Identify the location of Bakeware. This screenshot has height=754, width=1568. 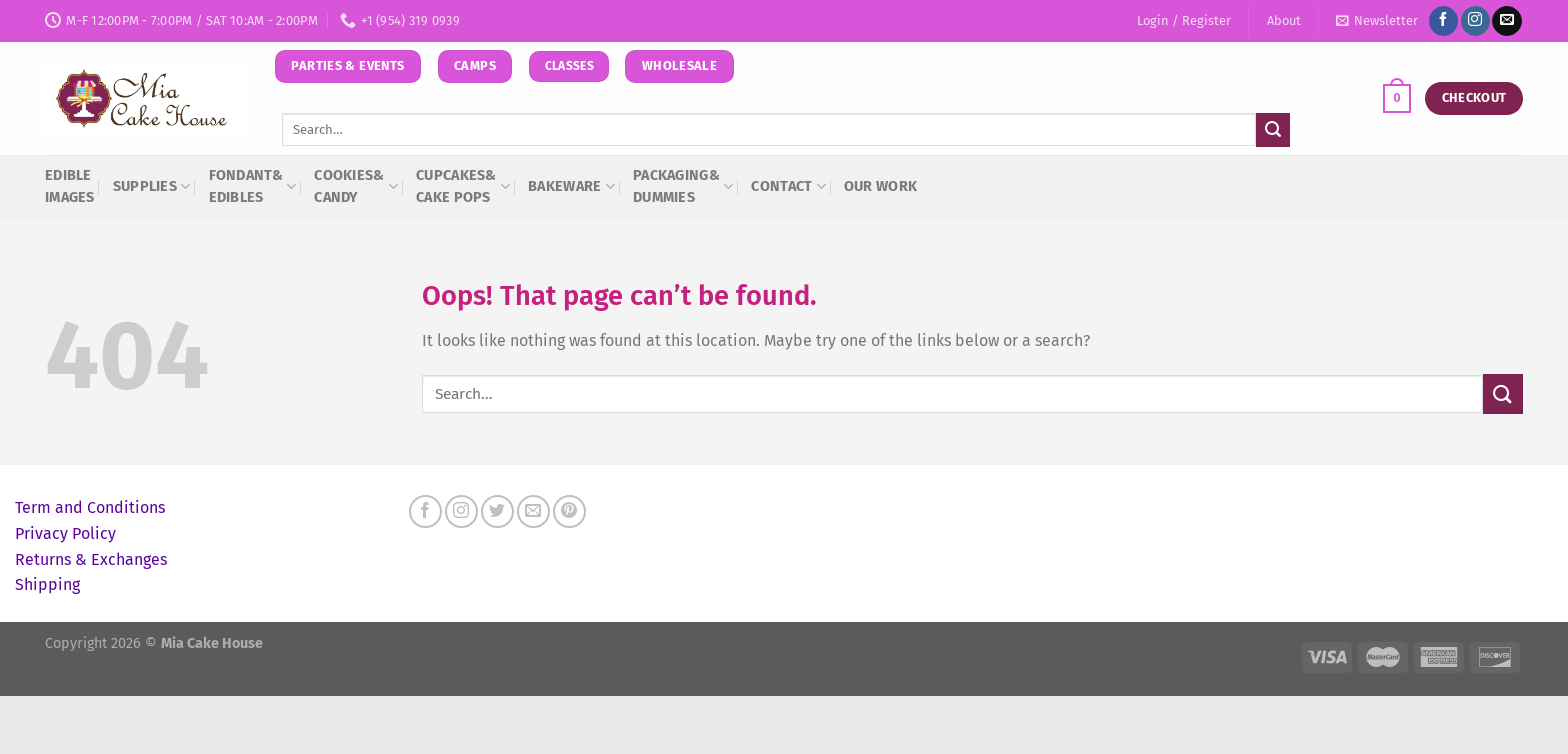
(571, 186).